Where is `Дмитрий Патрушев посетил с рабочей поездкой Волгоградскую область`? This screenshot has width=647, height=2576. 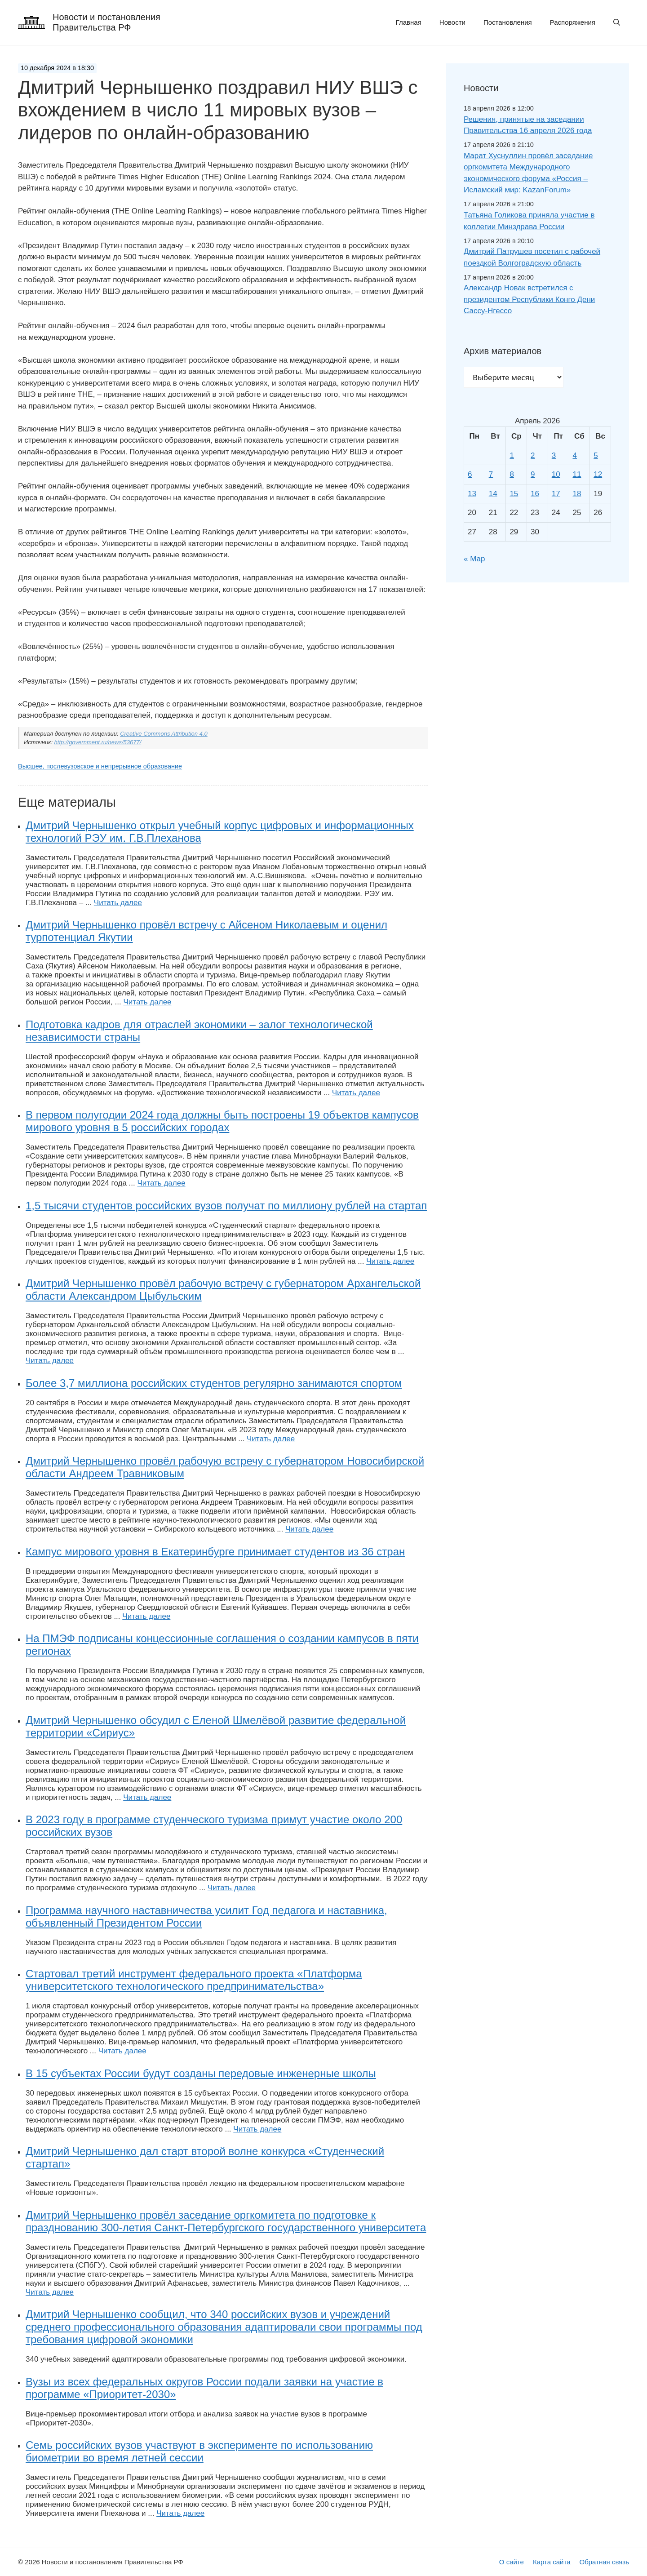 Дмитрий Патрушев посетил с рабочей поездкой Волгоградскую область is located at coordinates (532, 257).